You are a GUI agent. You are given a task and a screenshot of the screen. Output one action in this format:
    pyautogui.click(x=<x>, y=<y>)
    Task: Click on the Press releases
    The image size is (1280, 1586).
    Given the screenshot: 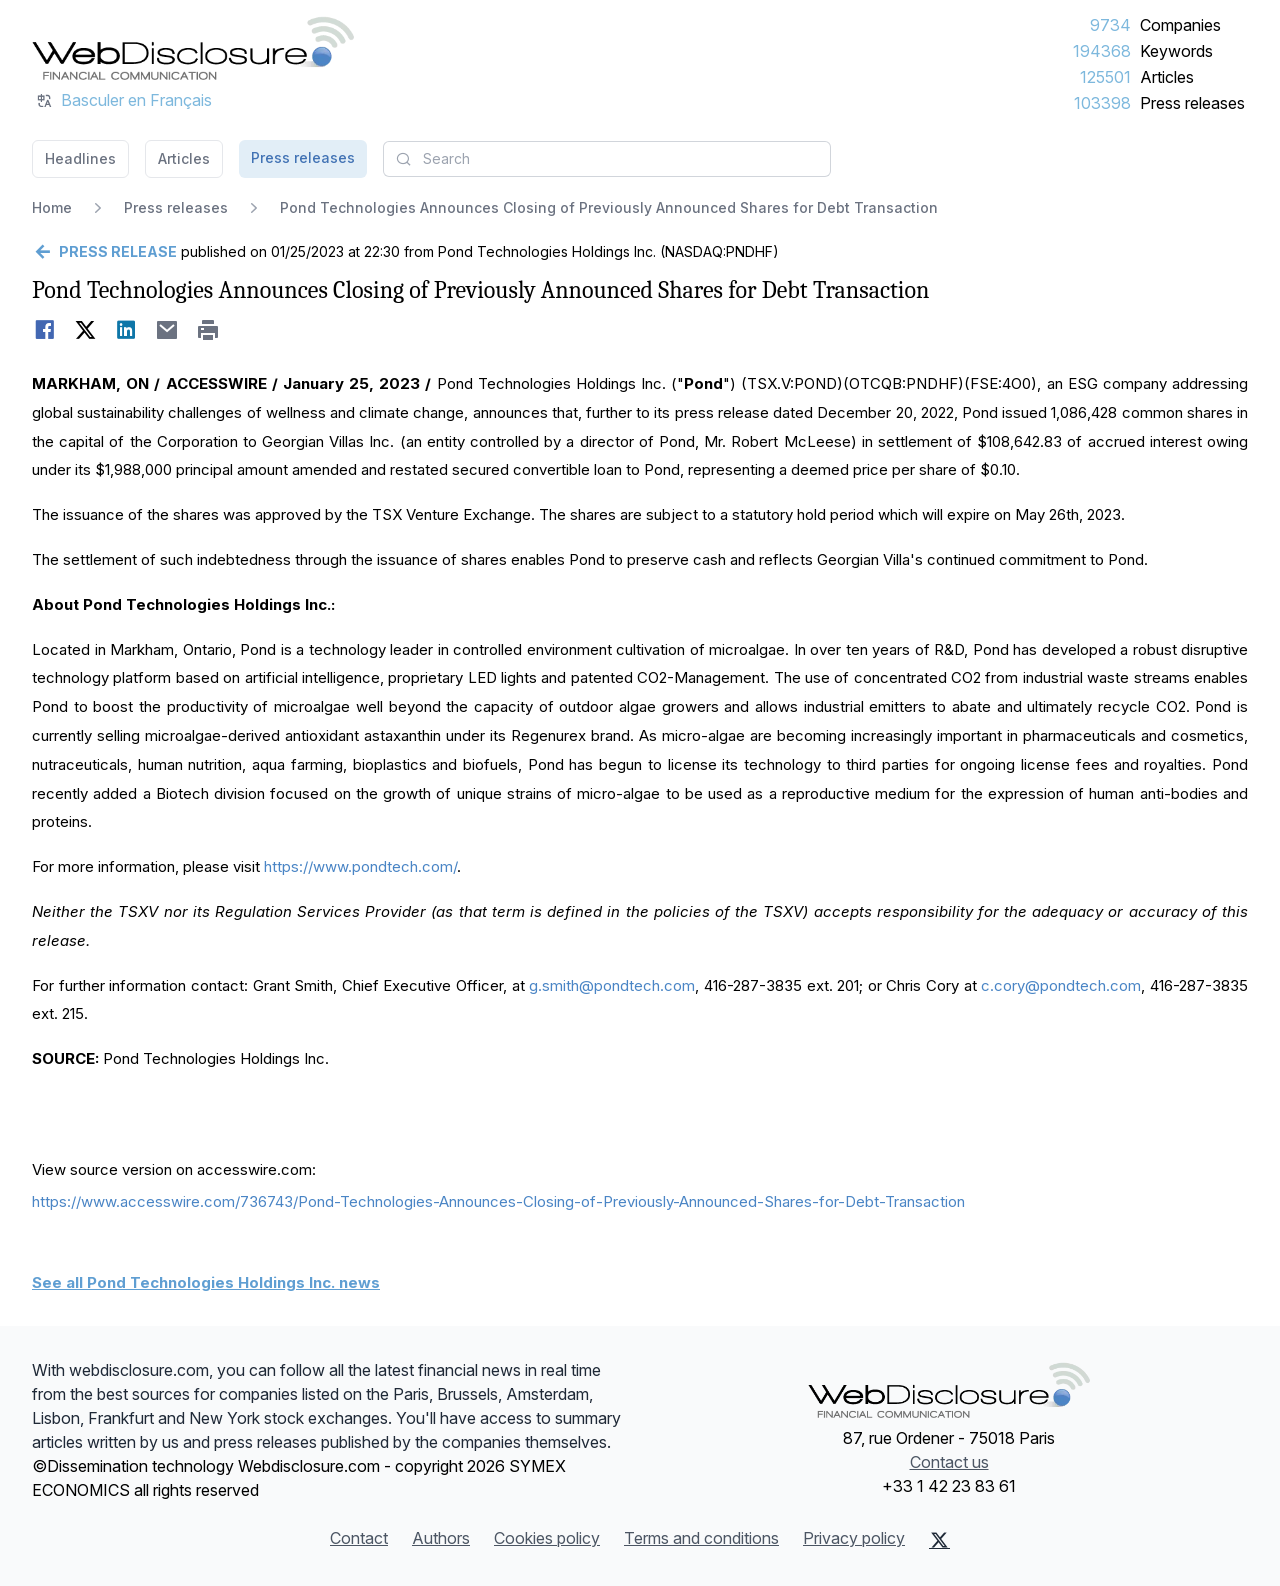 What is the action you would take?
    pyautogui.click(x=1192, y=103)
    